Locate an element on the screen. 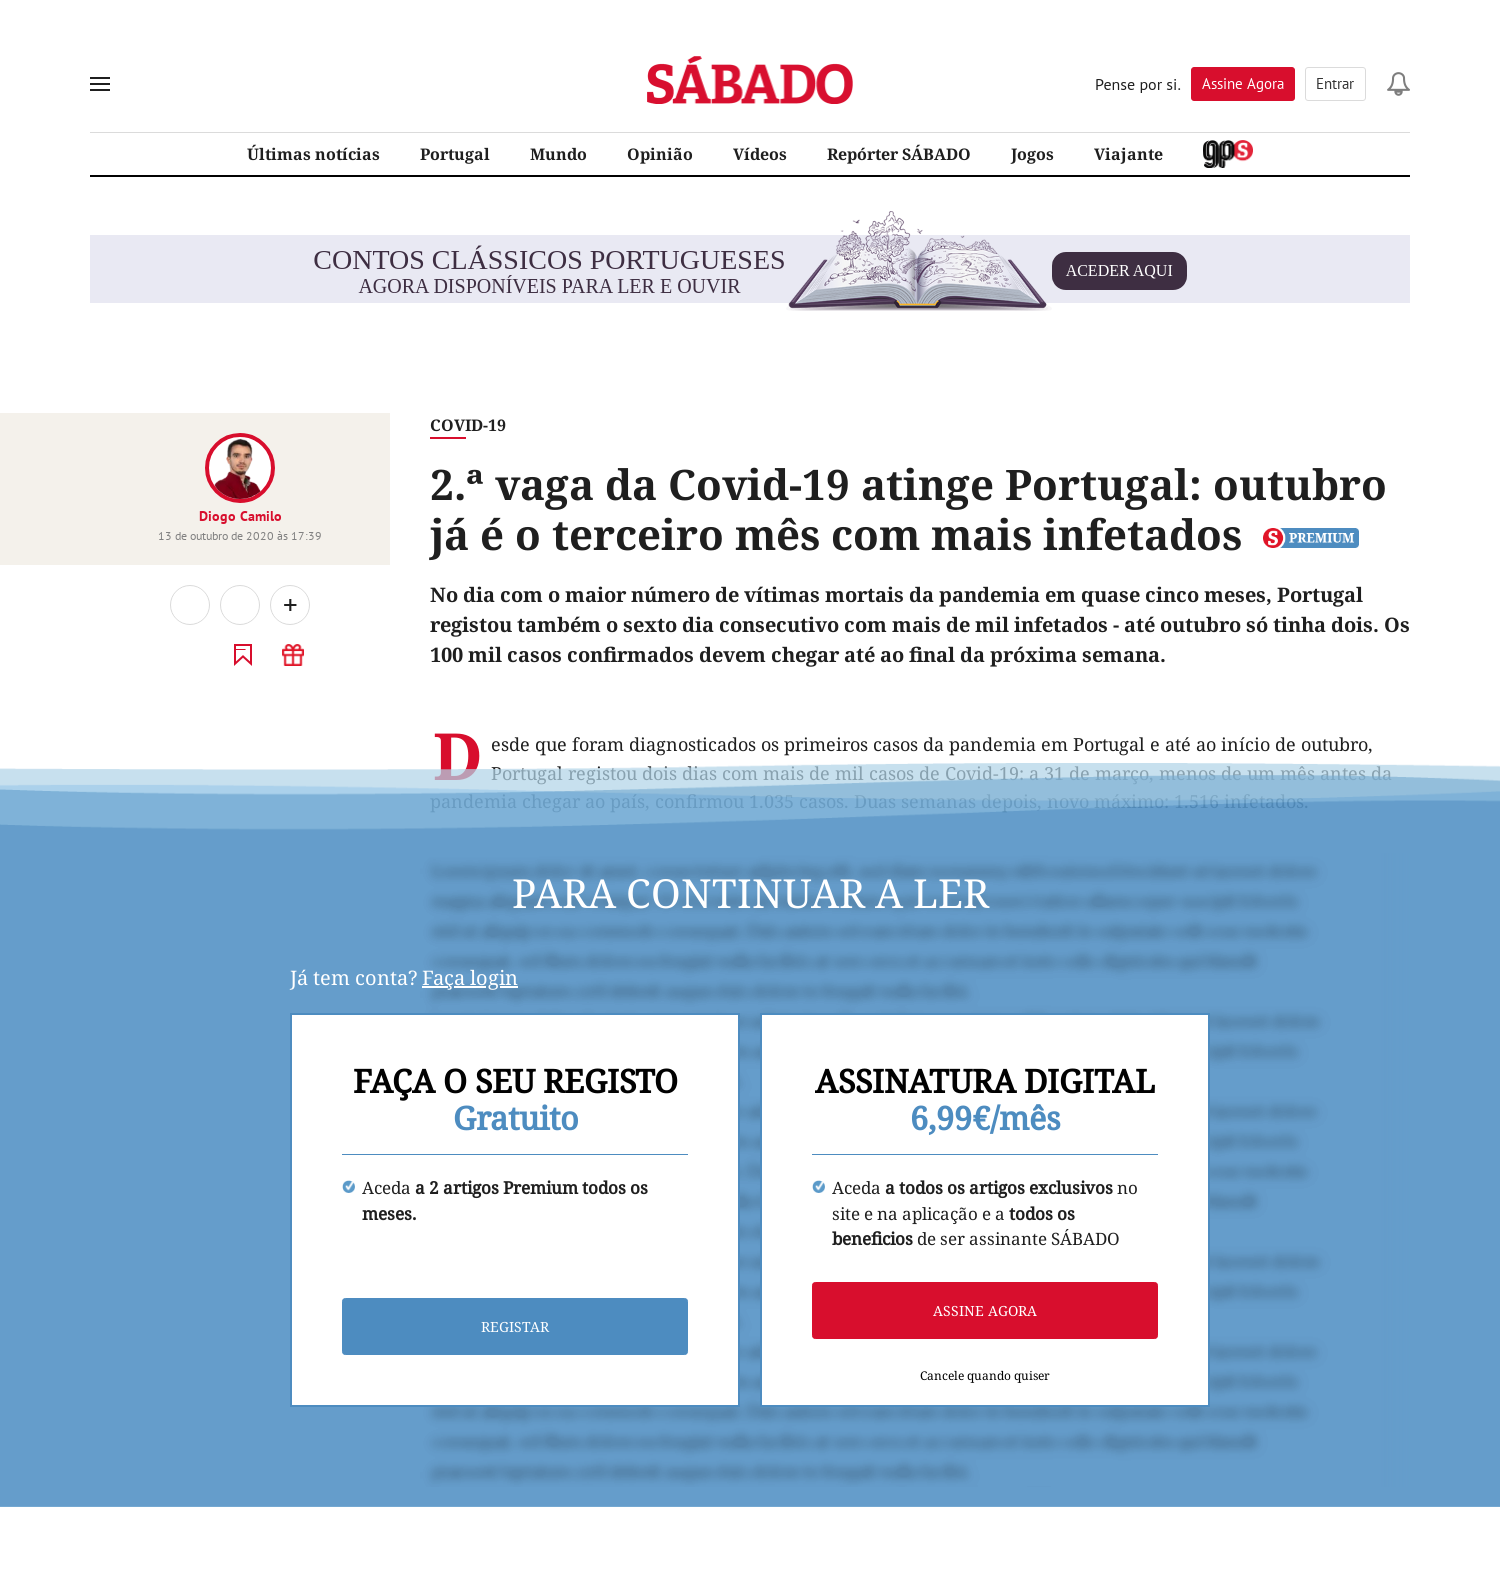  Jogos is located at coordinates (1032, 154).